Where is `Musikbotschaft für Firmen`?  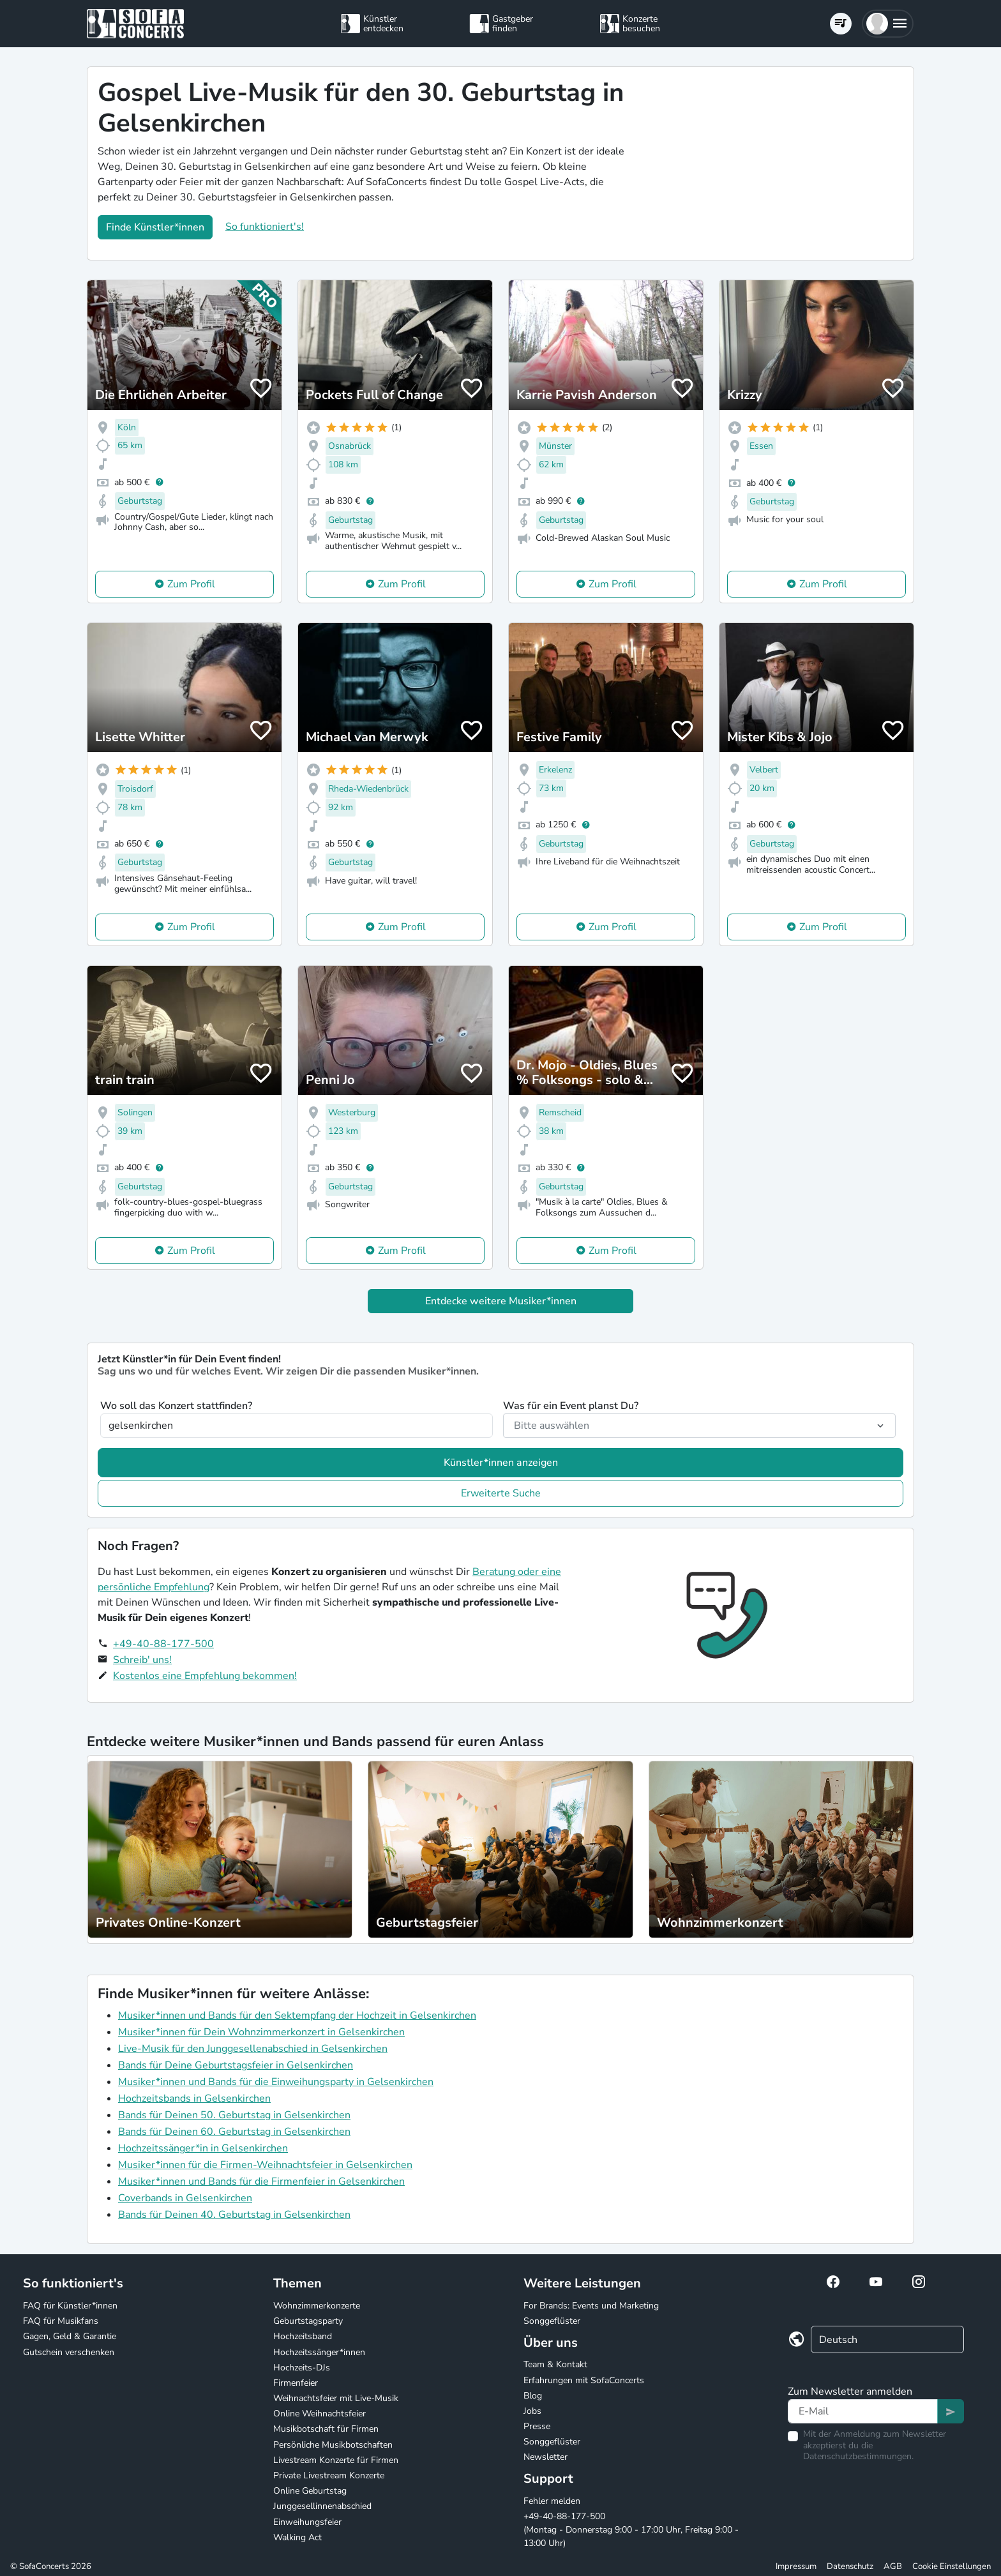
Musikbotschaft für Firmen is located at coordinates (326, 2429).